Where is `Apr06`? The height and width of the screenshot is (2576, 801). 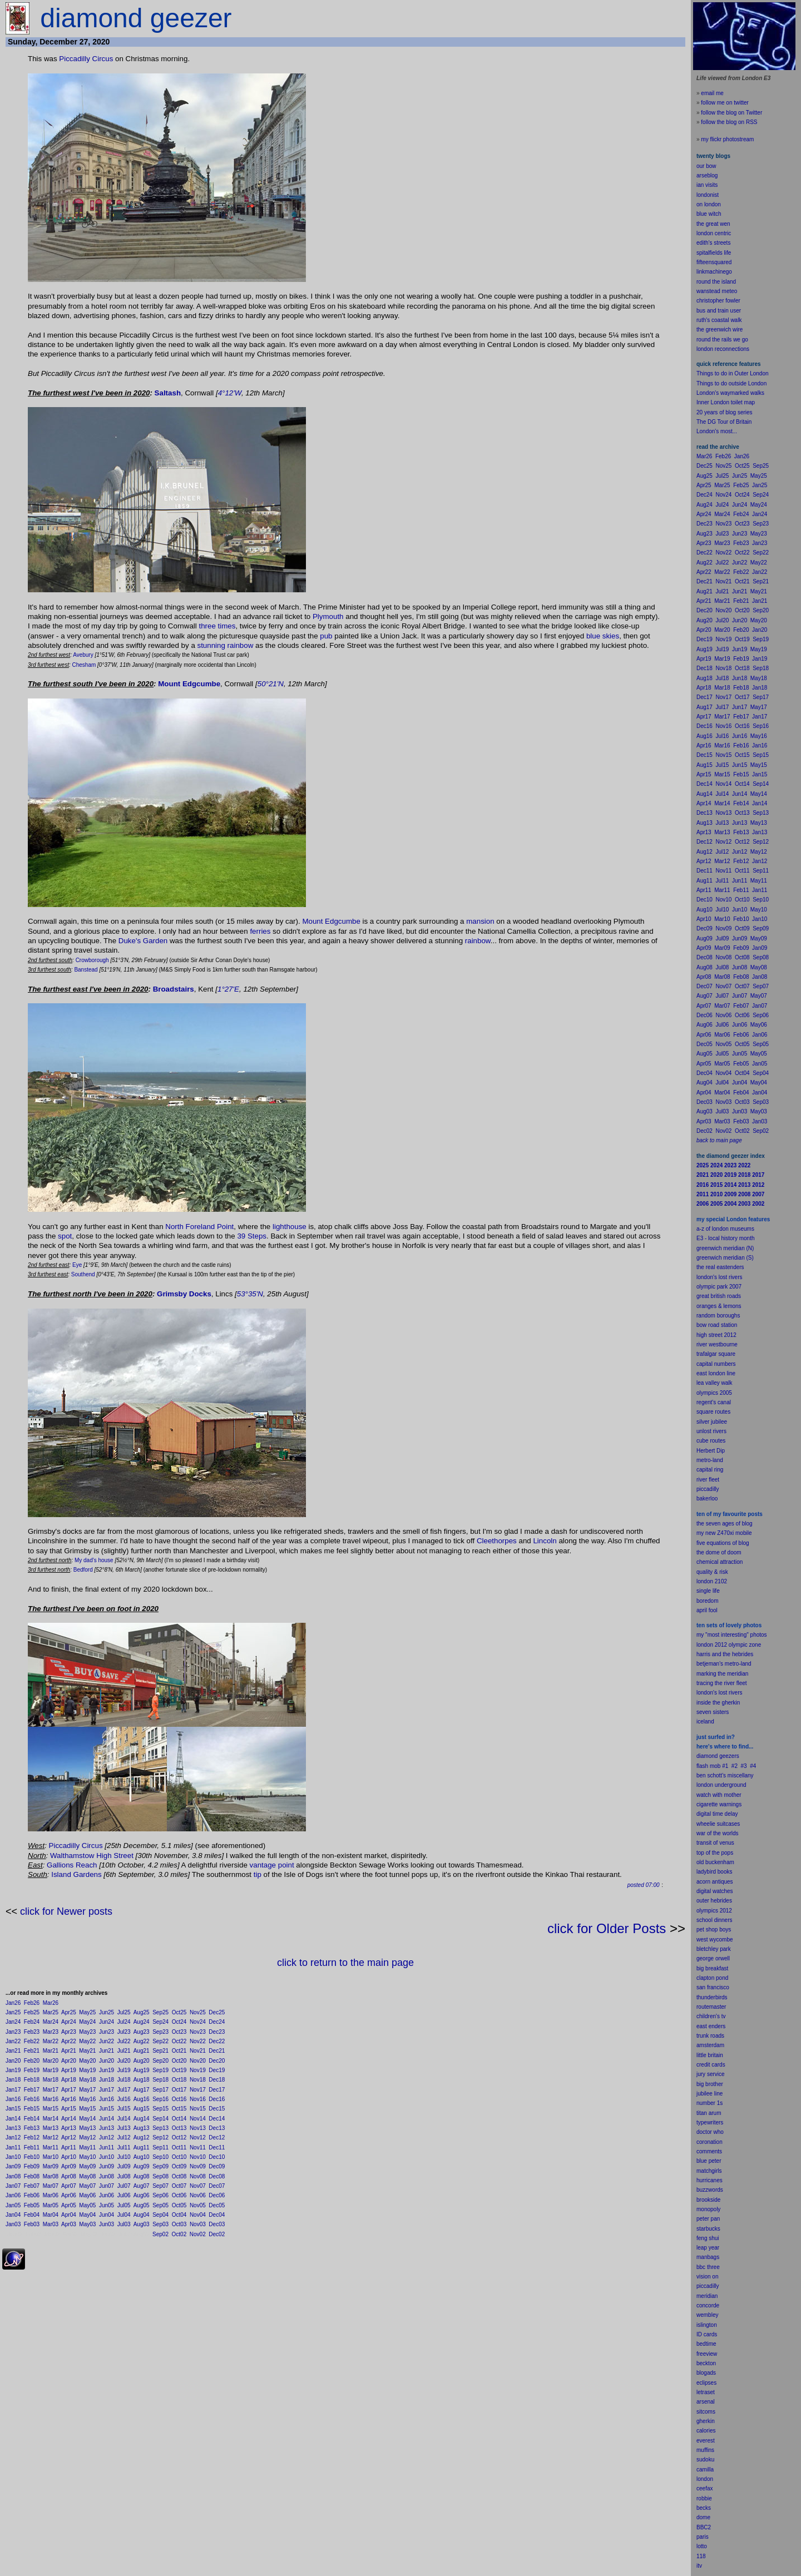
Apr06 is located at coordinates (68, 2195).